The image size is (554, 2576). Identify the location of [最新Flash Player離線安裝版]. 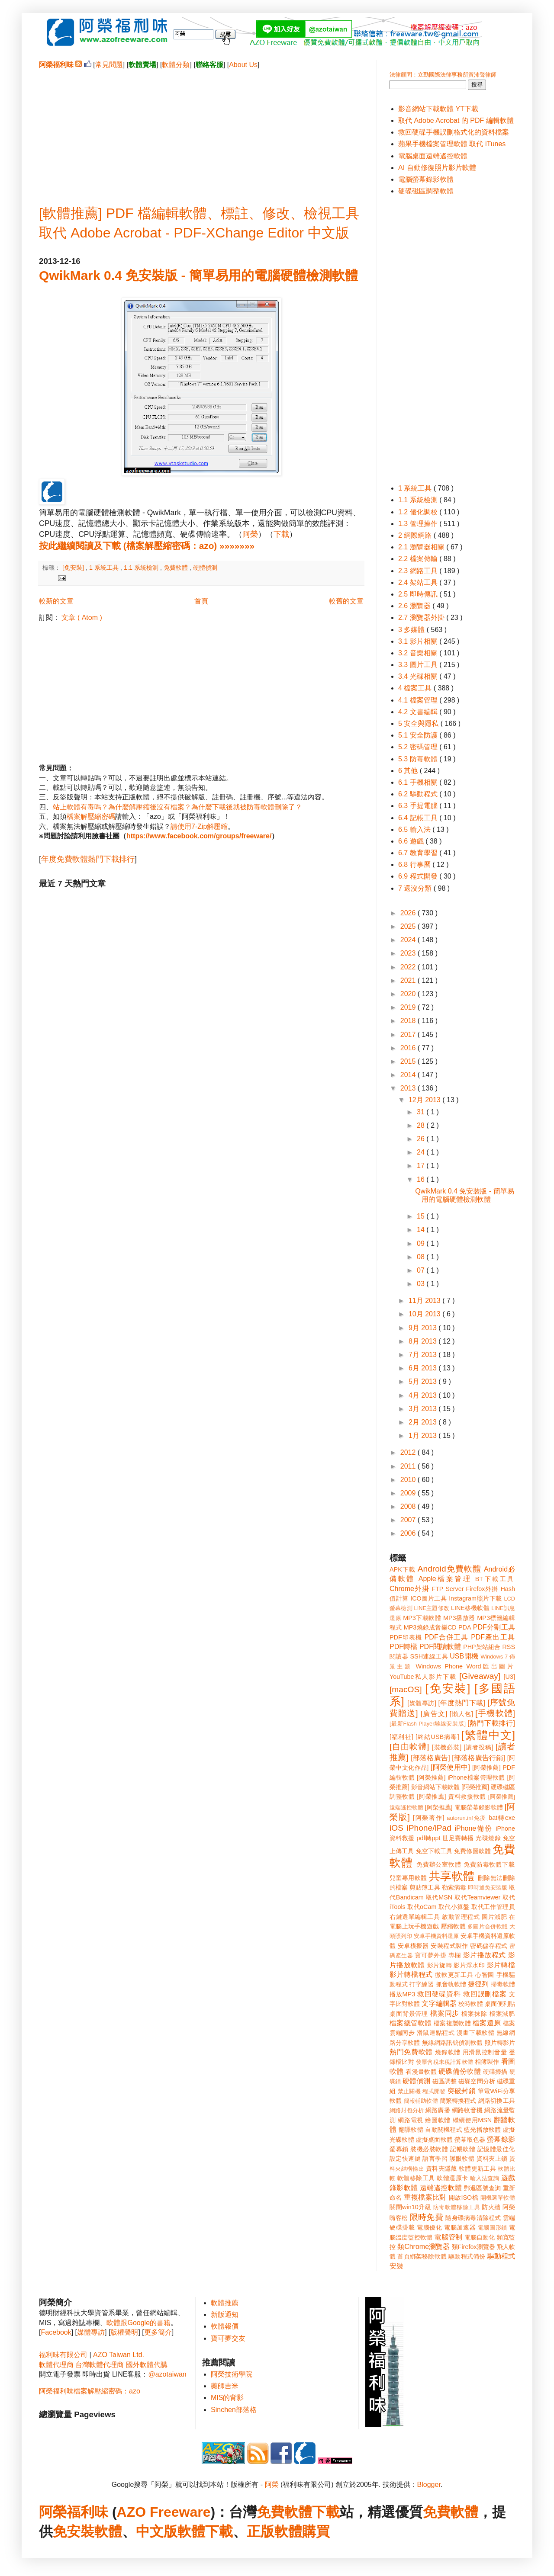
(428, 1723).